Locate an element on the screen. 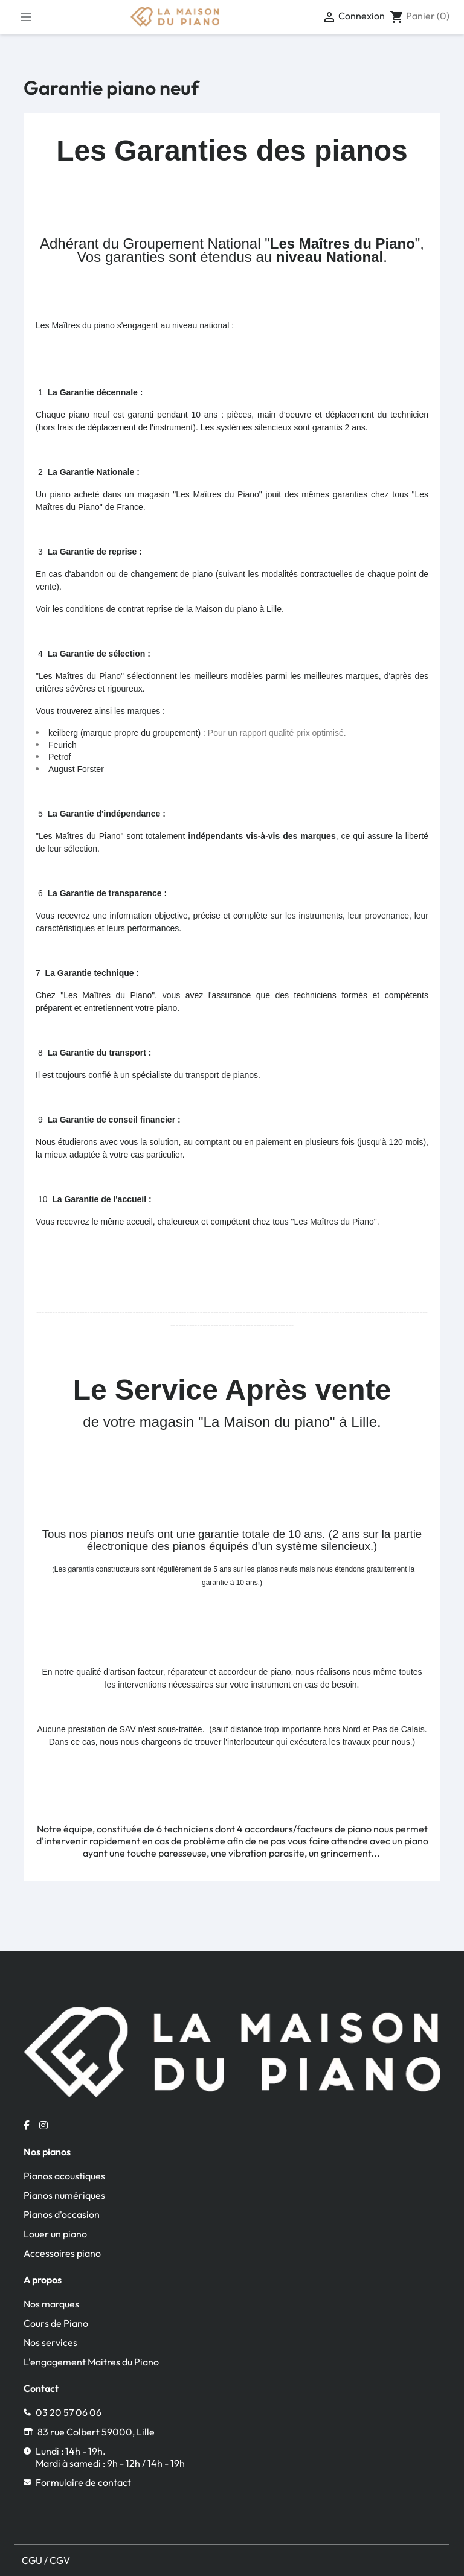 The image size is (464, 2576). Pianos acoustiques is located at coordinates (64, 2176).